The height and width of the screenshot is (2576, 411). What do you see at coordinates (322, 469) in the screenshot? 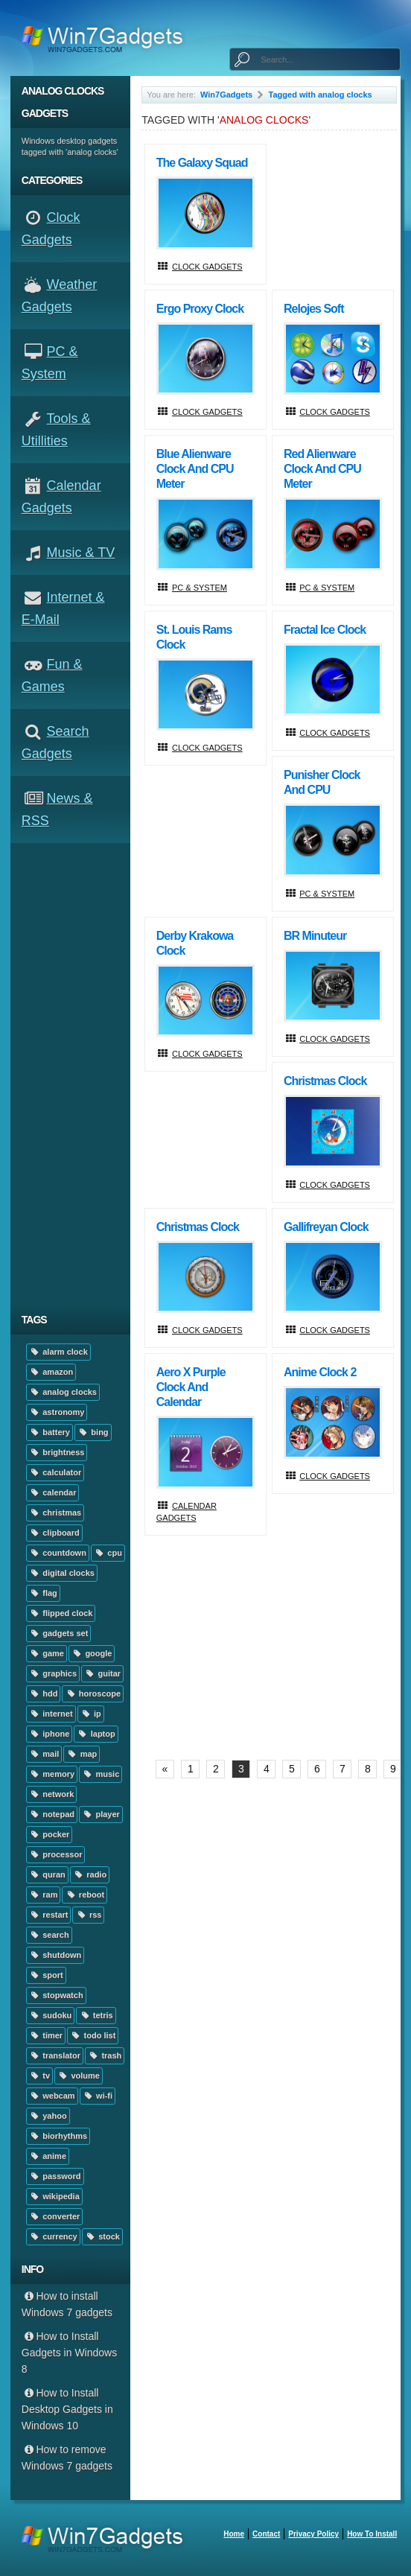
I see `Red Alienware Clock and CPU Meter` at bounding box center [322, 469].